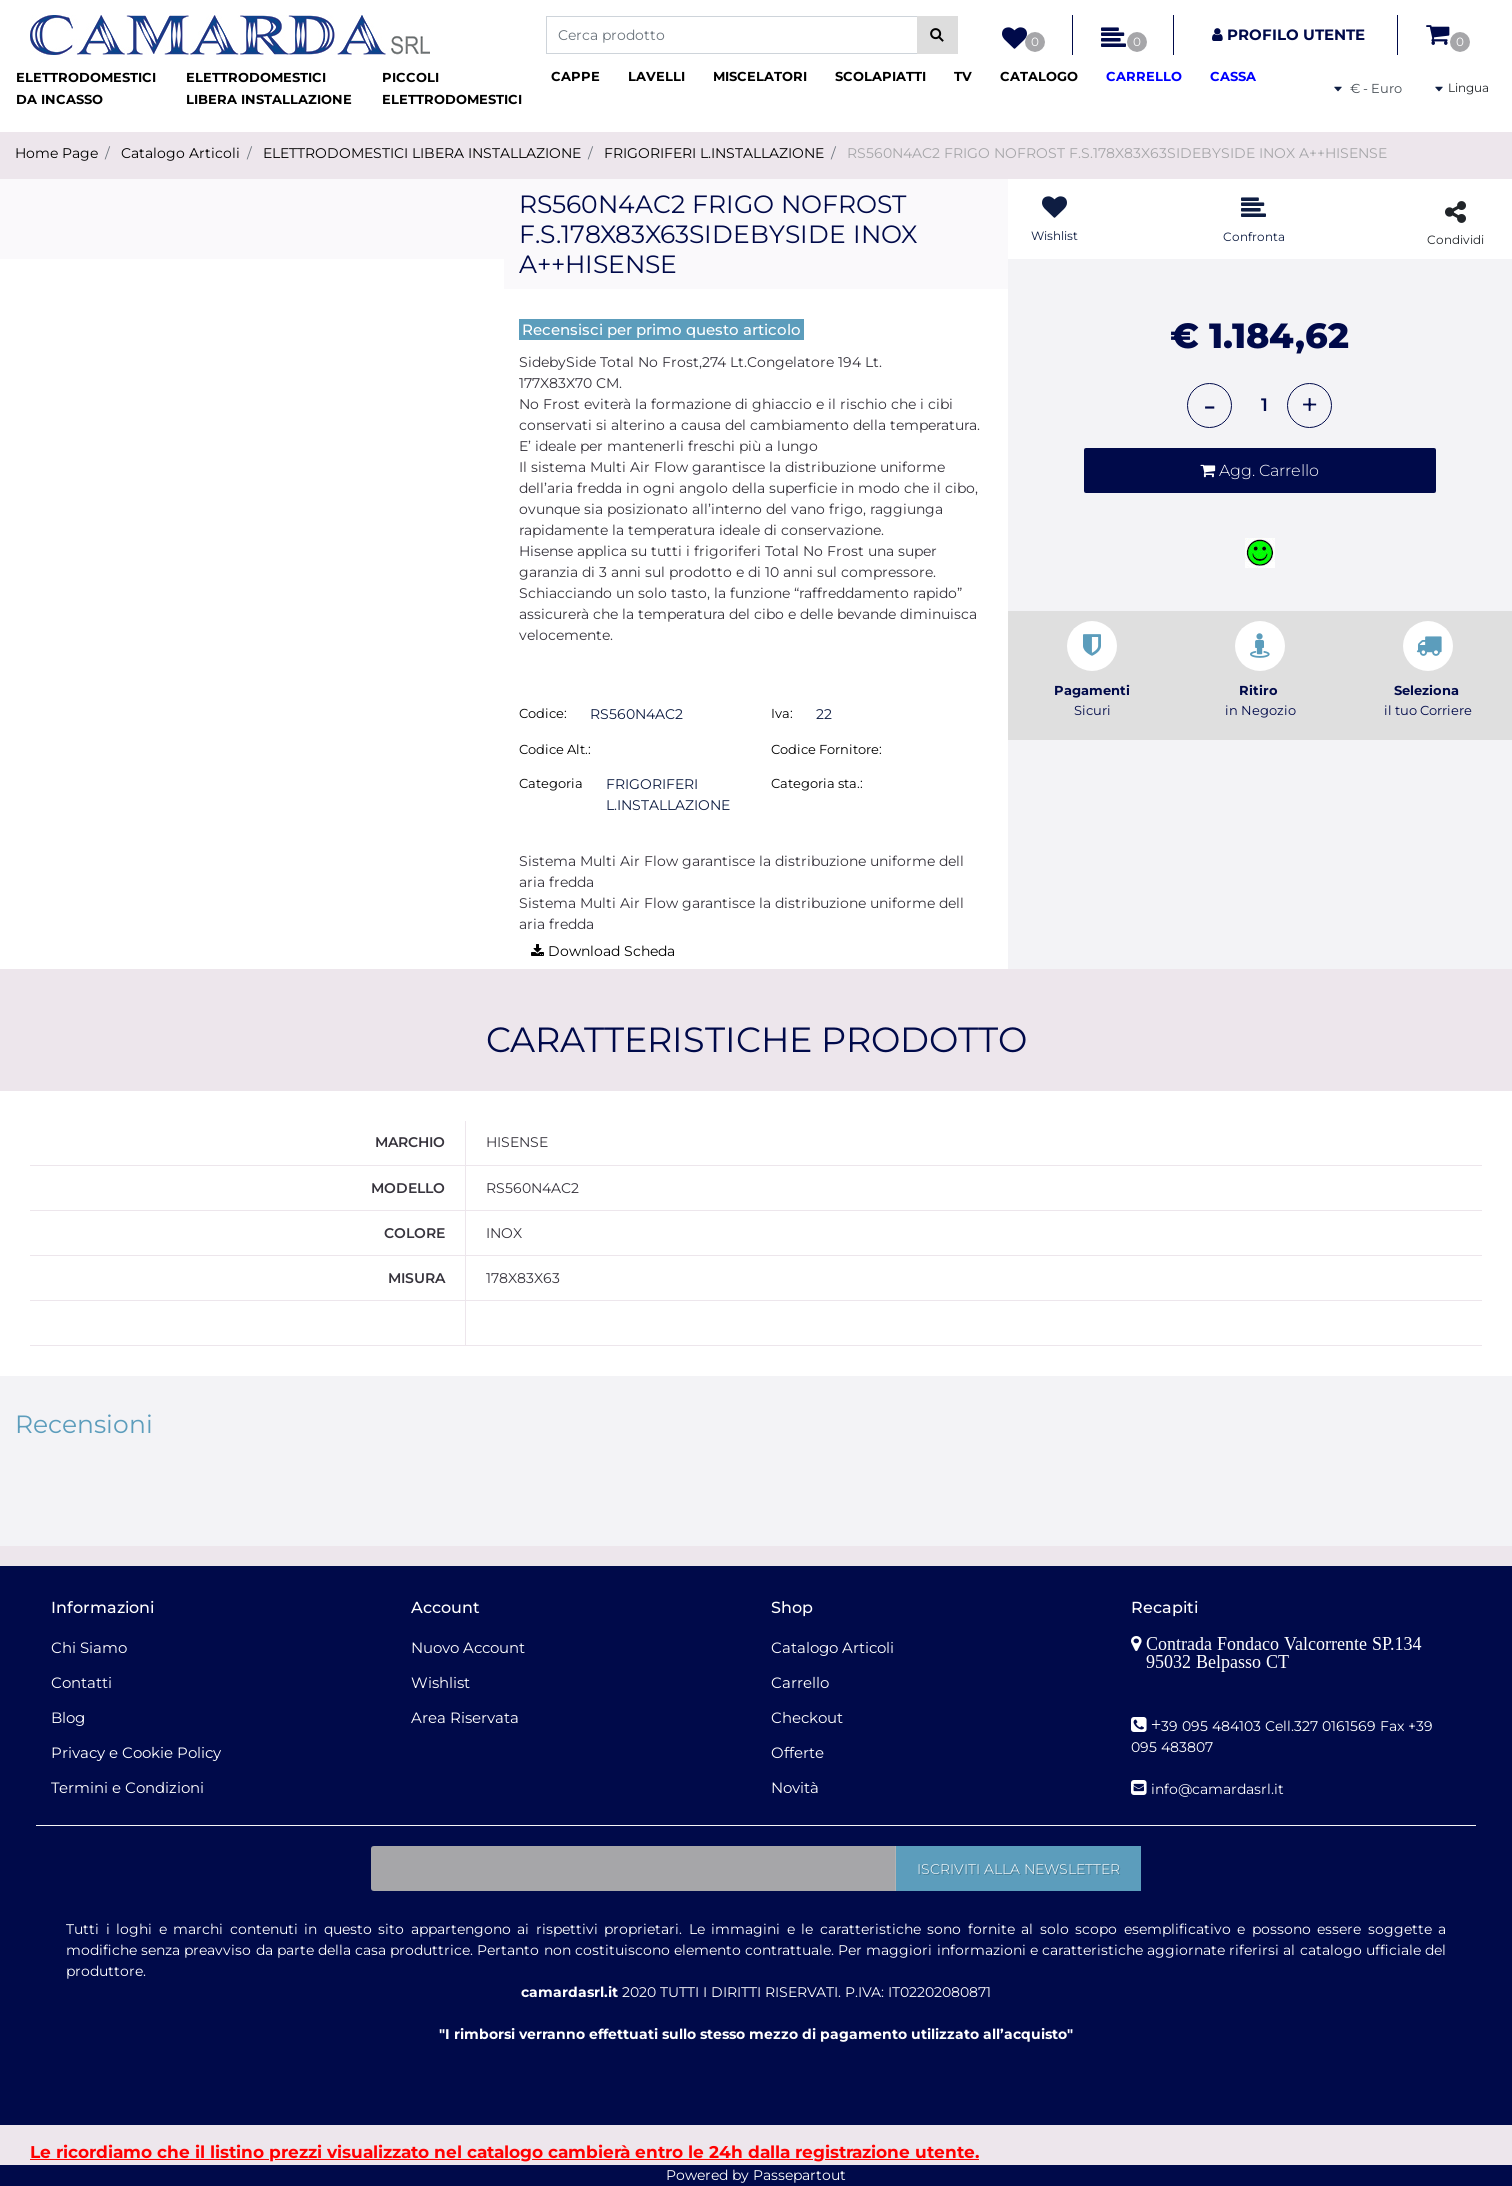  Describe the element at coordinates (807, 1717) in the screenshot. I see `Checkout` at that location.